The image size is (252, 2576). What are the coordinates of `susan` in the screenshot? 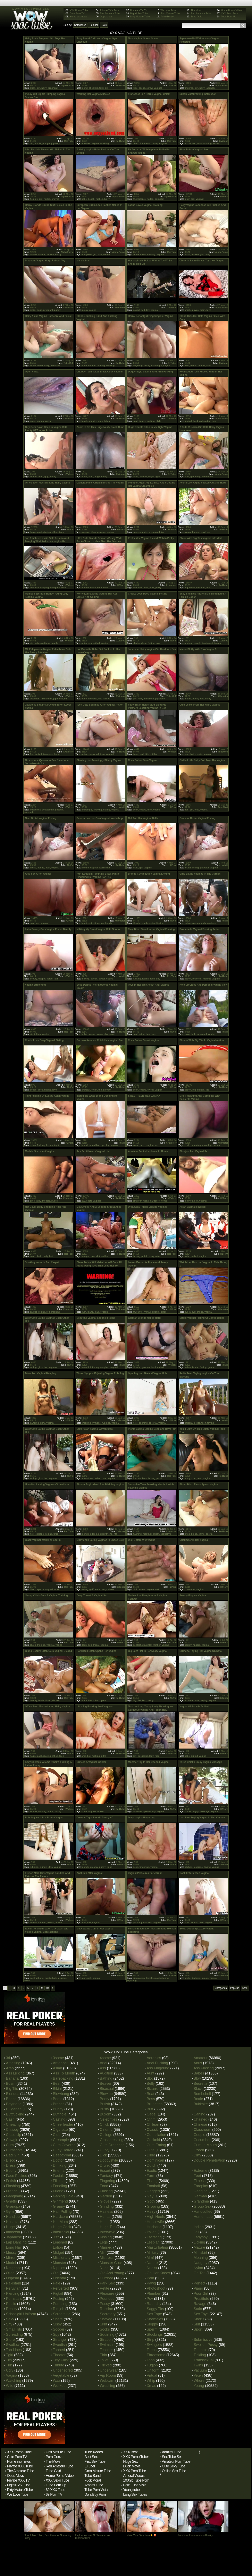 It's located at (216, 143).